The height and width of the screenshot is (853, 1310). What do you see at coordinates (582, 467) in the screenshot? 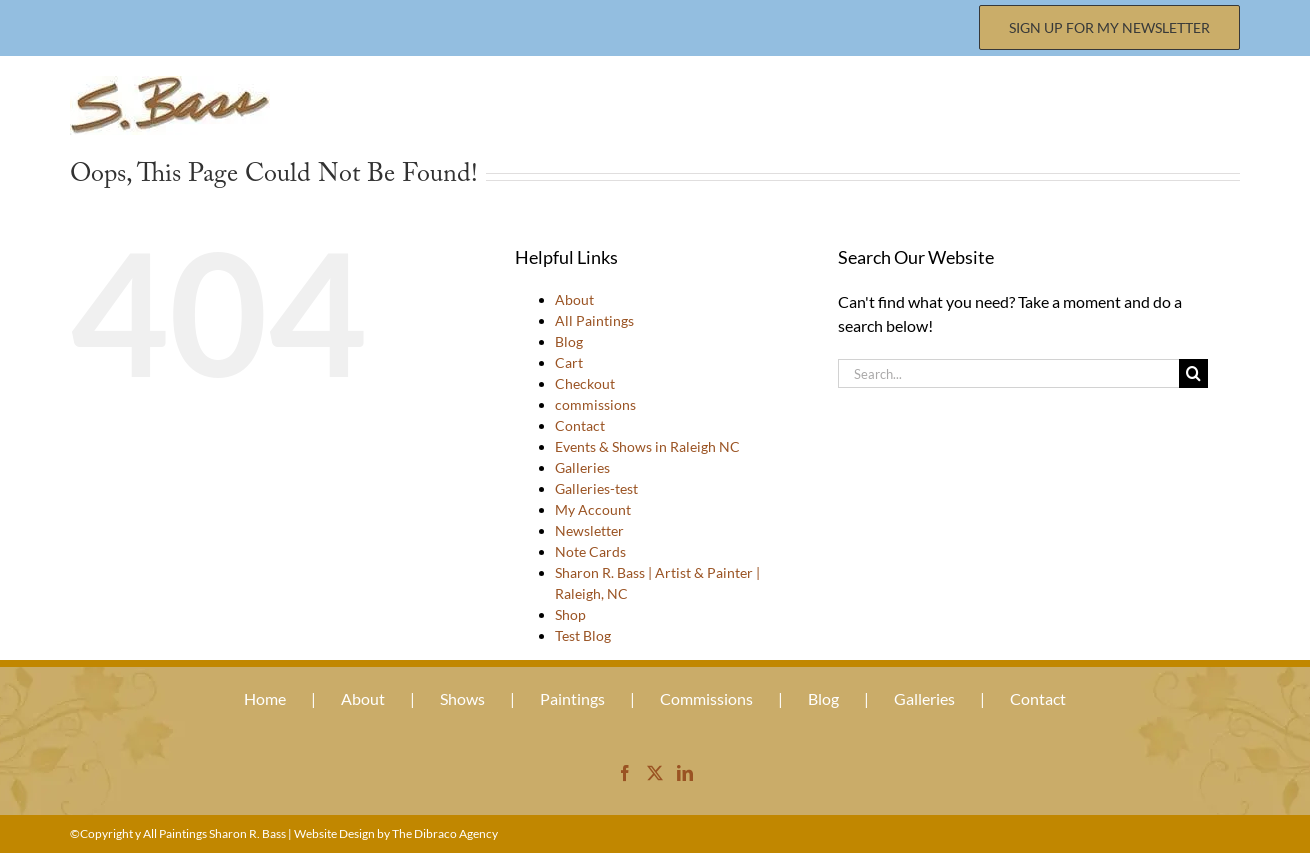
I see `Galleries` at bounding box center [582, 467].